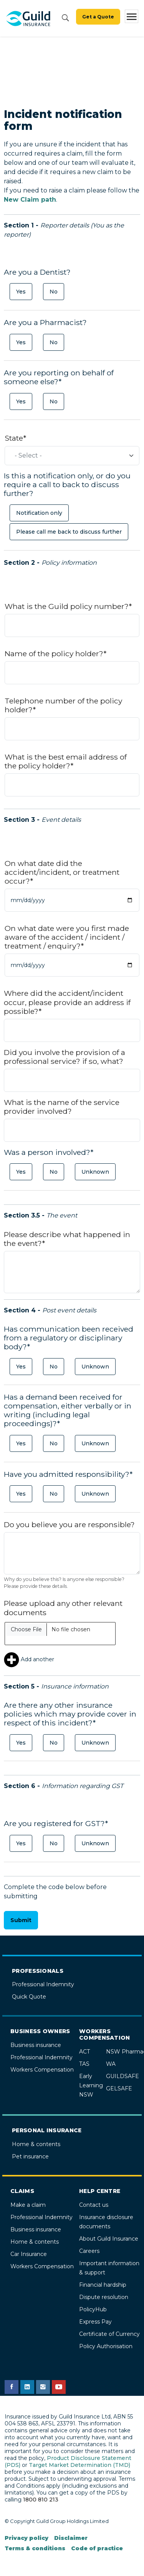 This screenshot has width=144, height=2576. Describe the element at coordinates (93, 2204) in the screenshot. I see `Contact us` at that location.